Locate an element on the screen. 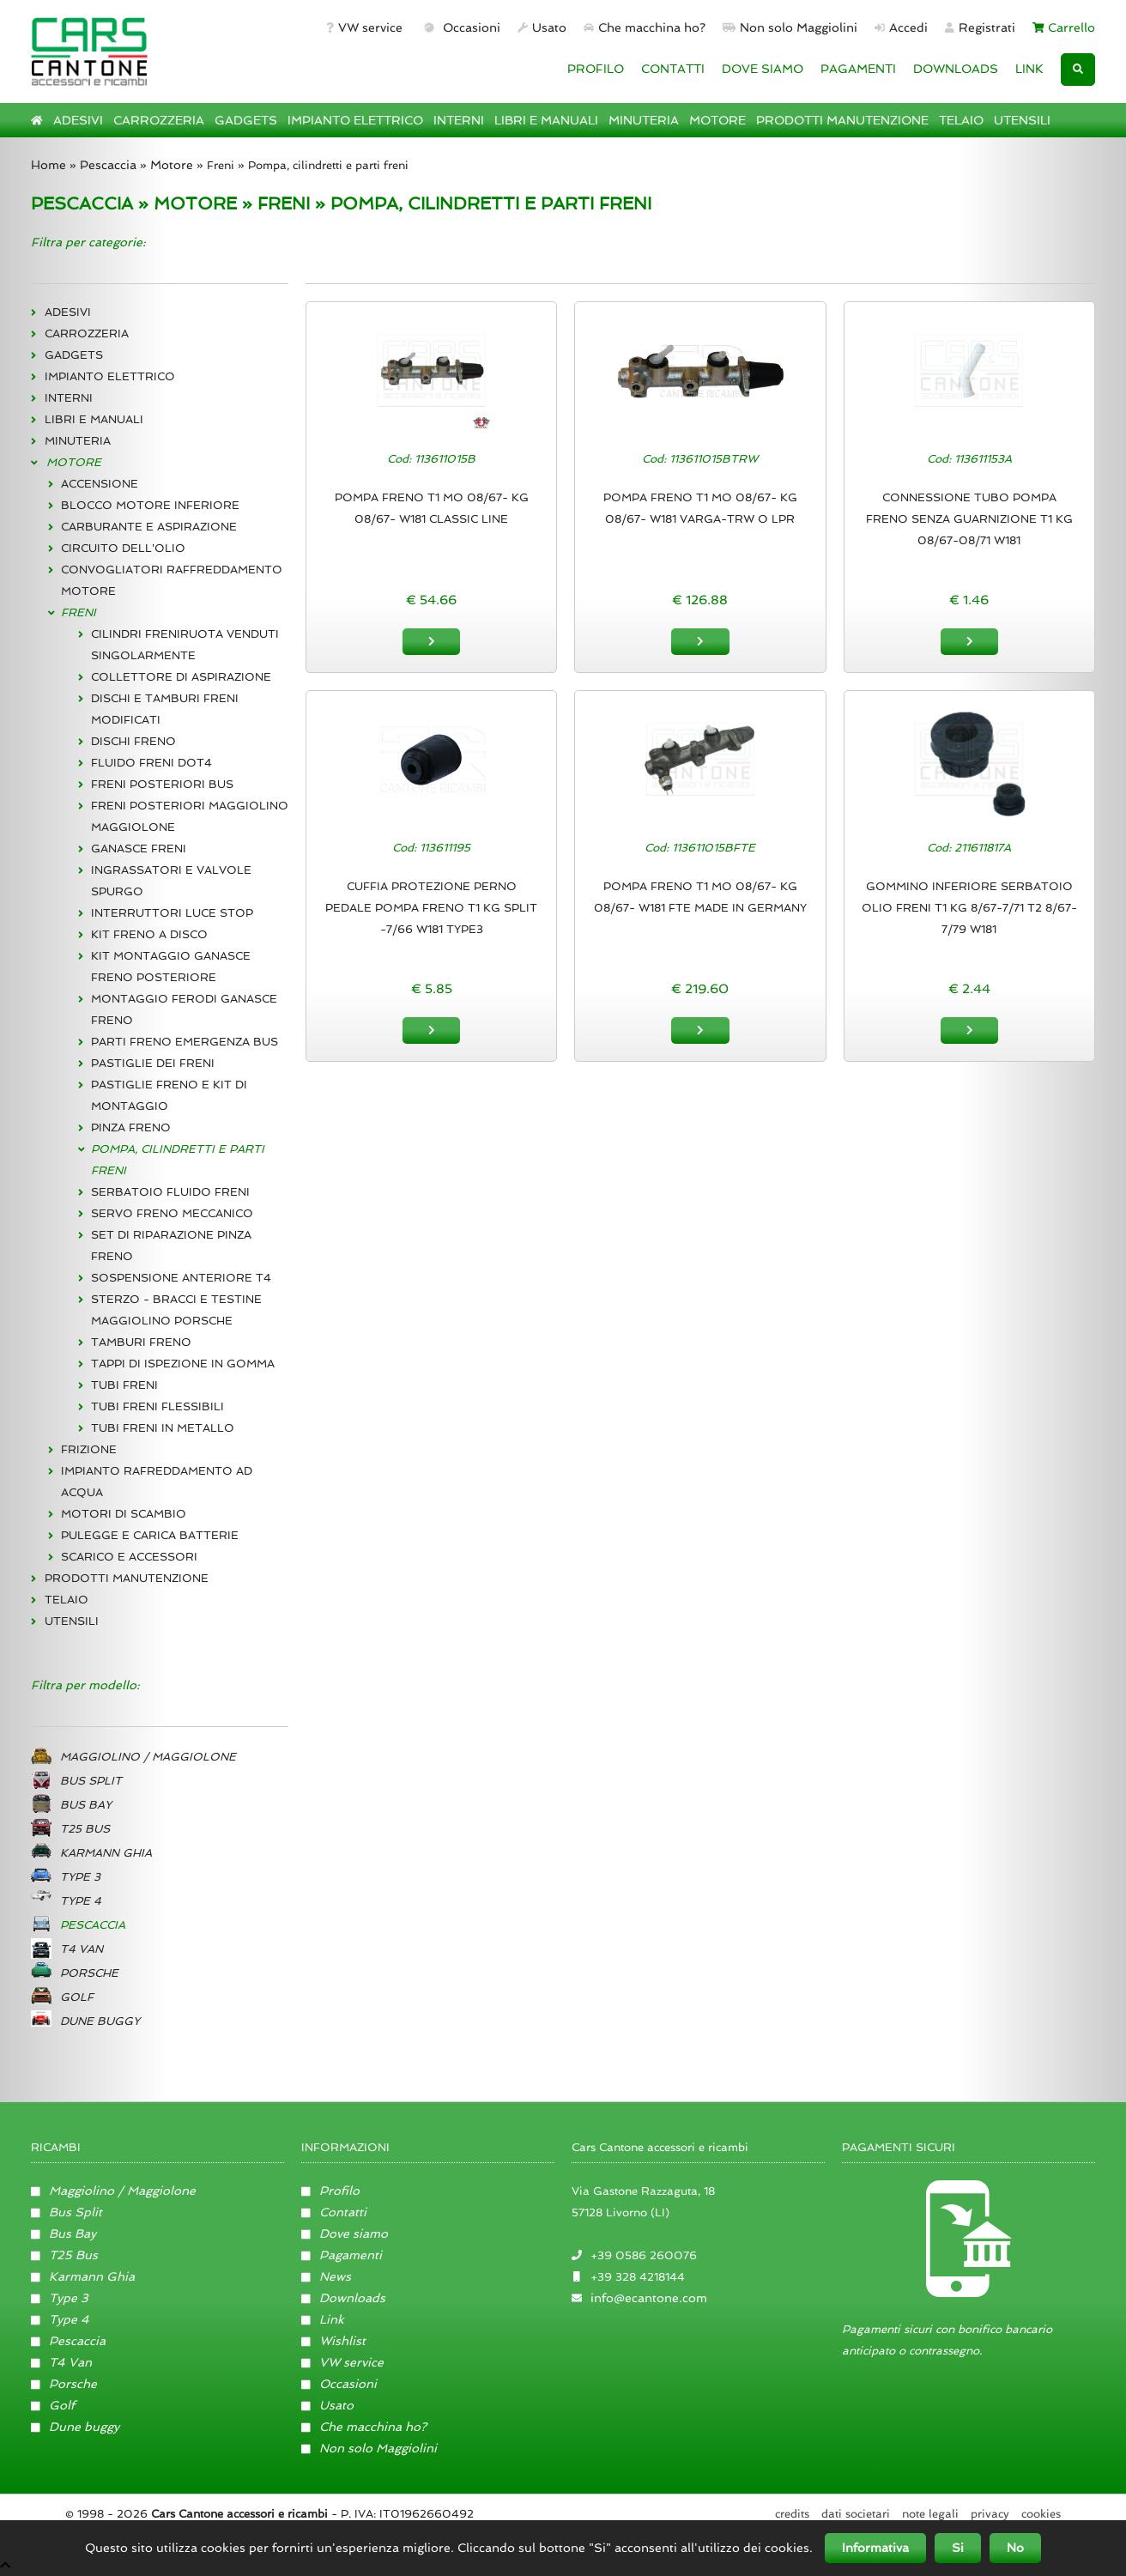  Karmann Ghia is located at coordinates (83, 2276).